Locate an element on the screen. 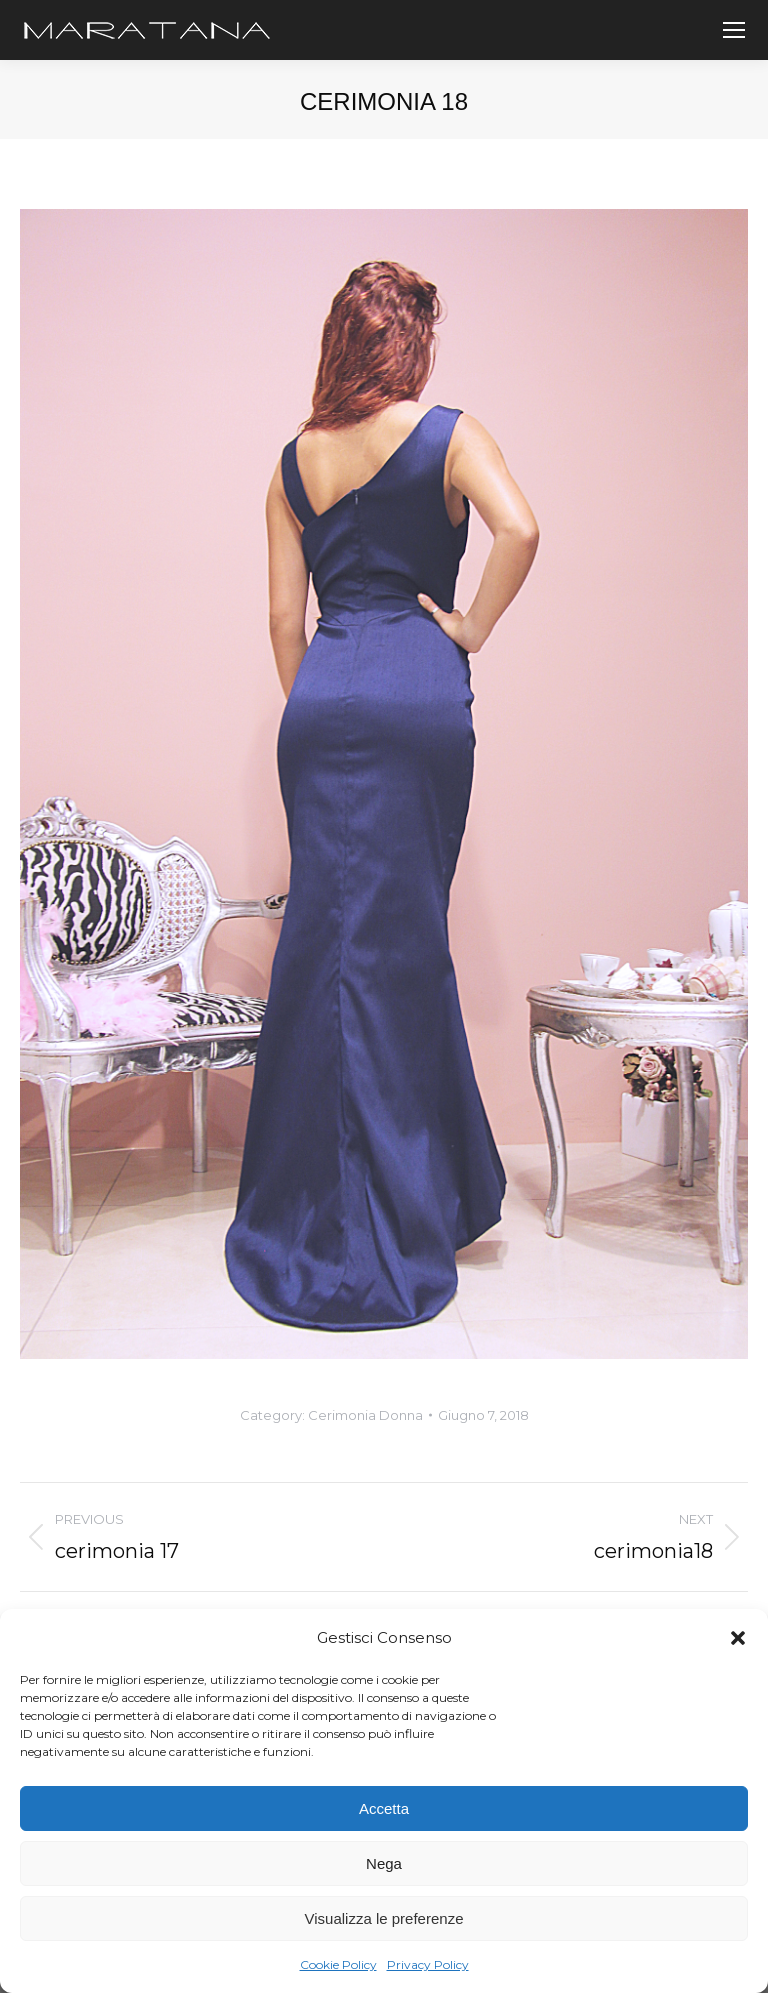  Privacy Policy is located at coordinates (428, 1964).